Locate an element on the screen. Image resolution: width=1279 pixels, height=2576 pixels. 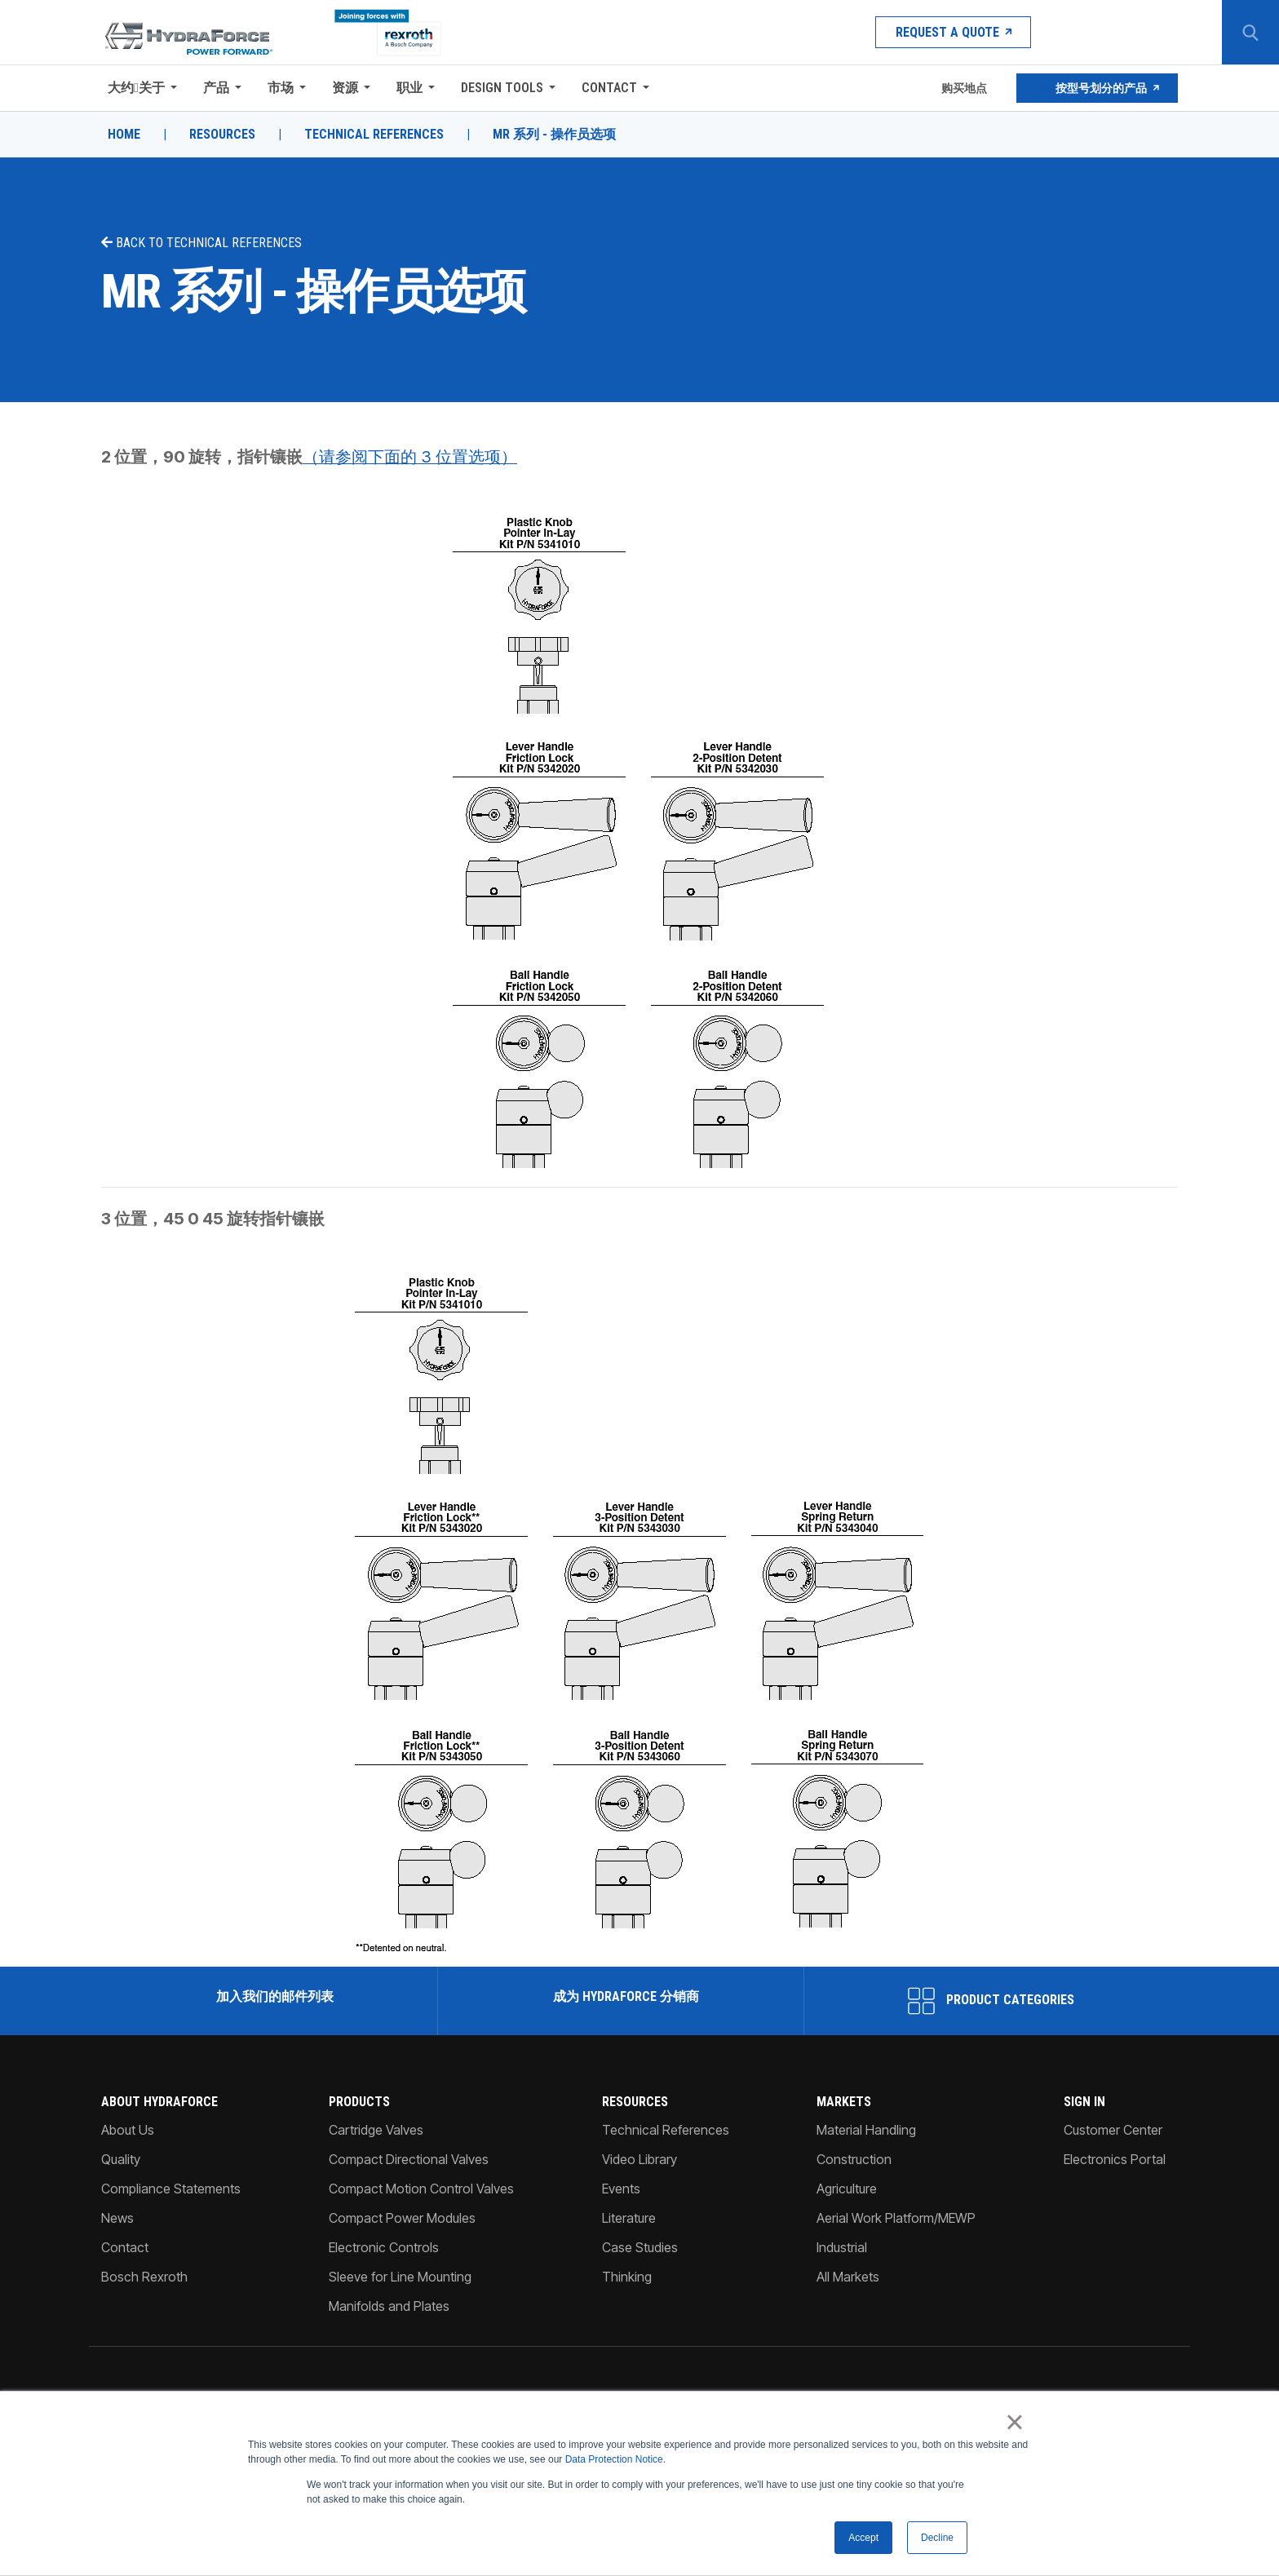
Sleeve for Line Mounting is located at coordinates (400, 2276).